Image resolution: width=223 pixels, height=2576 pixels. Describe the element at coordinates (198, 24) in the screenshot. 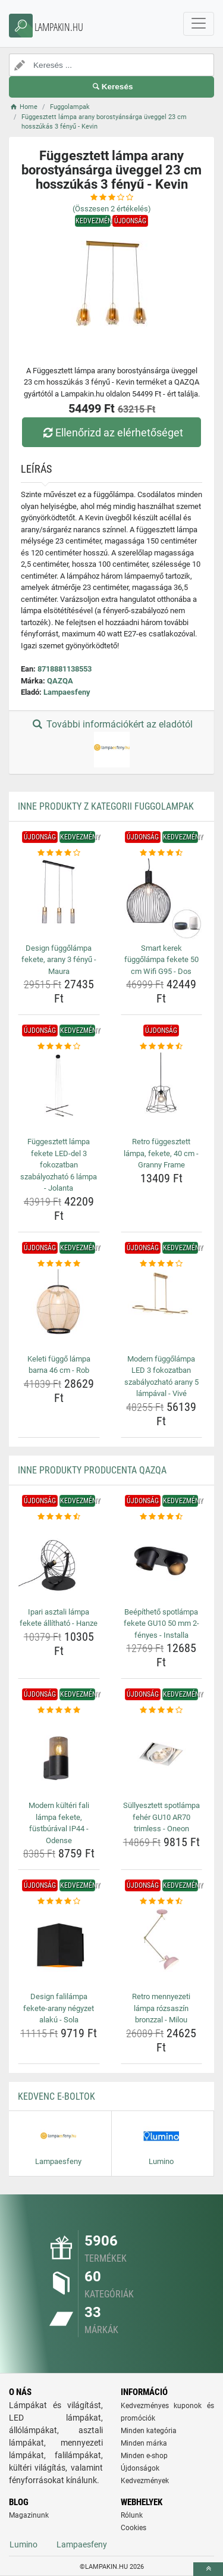

I see `[navbarCollapse]` at that location.